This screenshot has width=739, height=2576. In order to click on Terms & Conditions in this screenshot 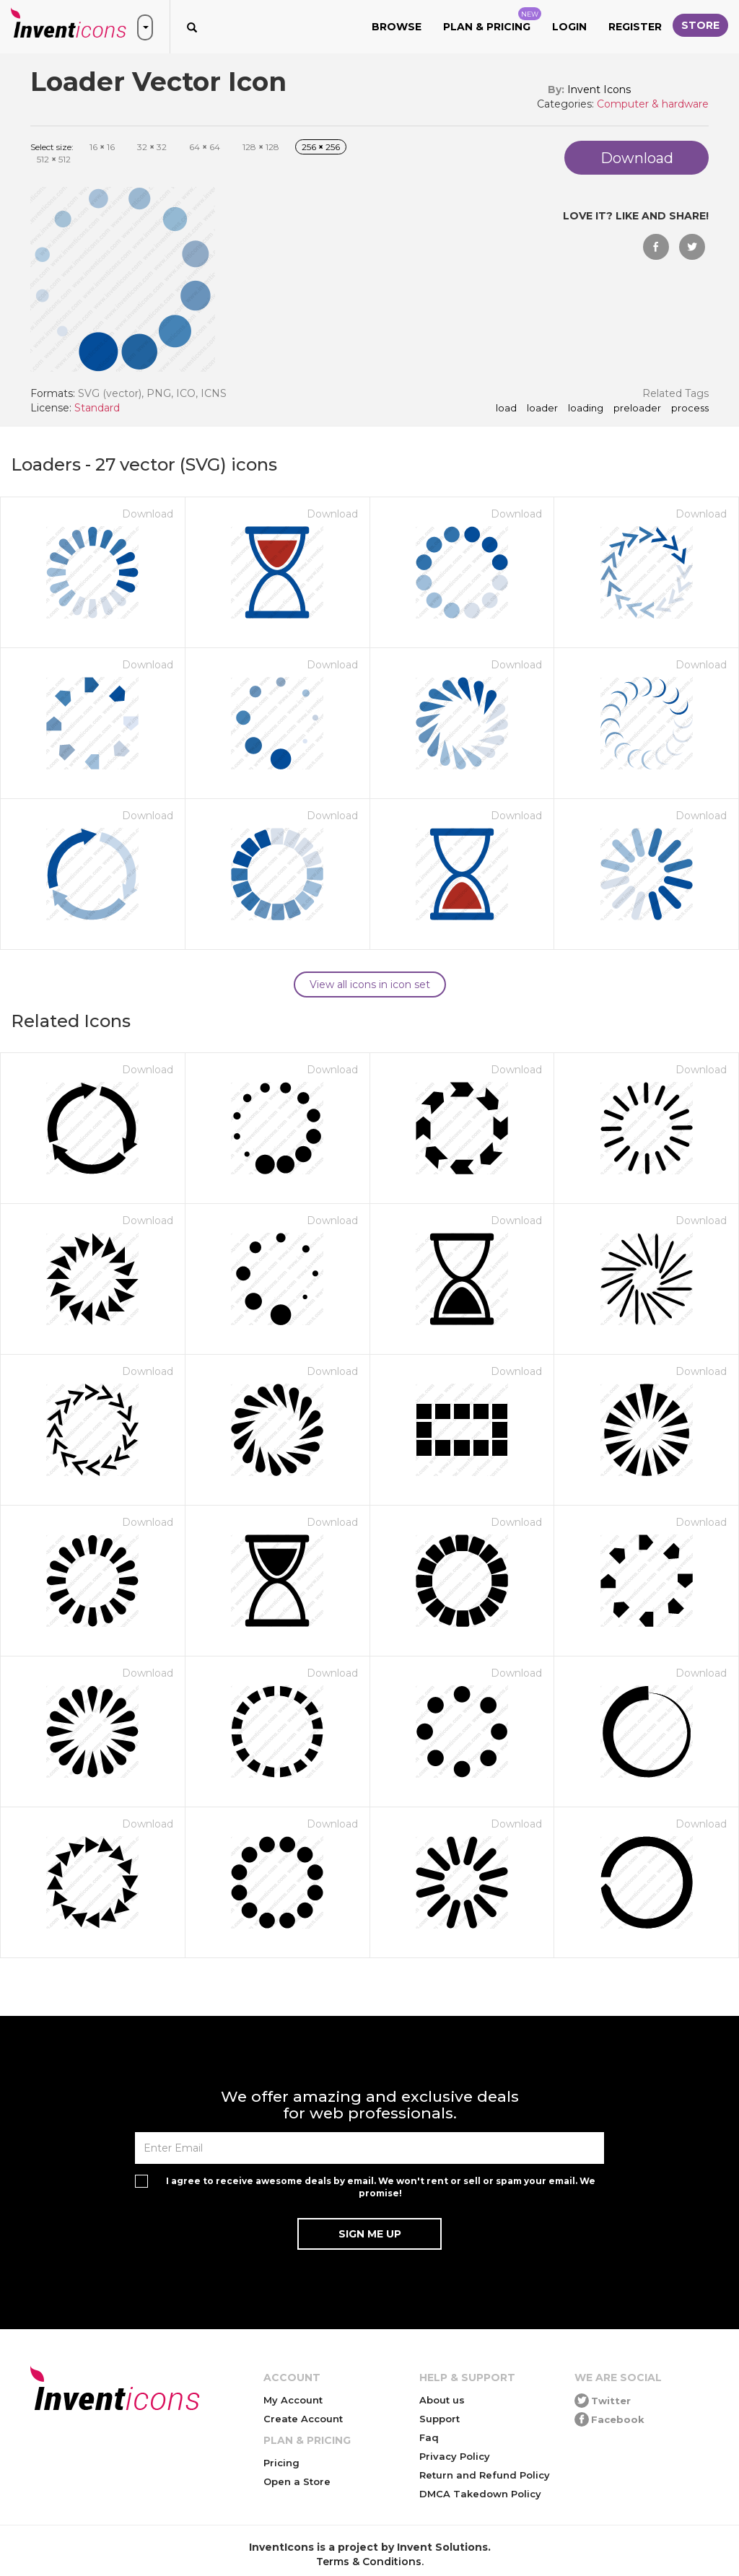, I will do `click(368, 2561)`.